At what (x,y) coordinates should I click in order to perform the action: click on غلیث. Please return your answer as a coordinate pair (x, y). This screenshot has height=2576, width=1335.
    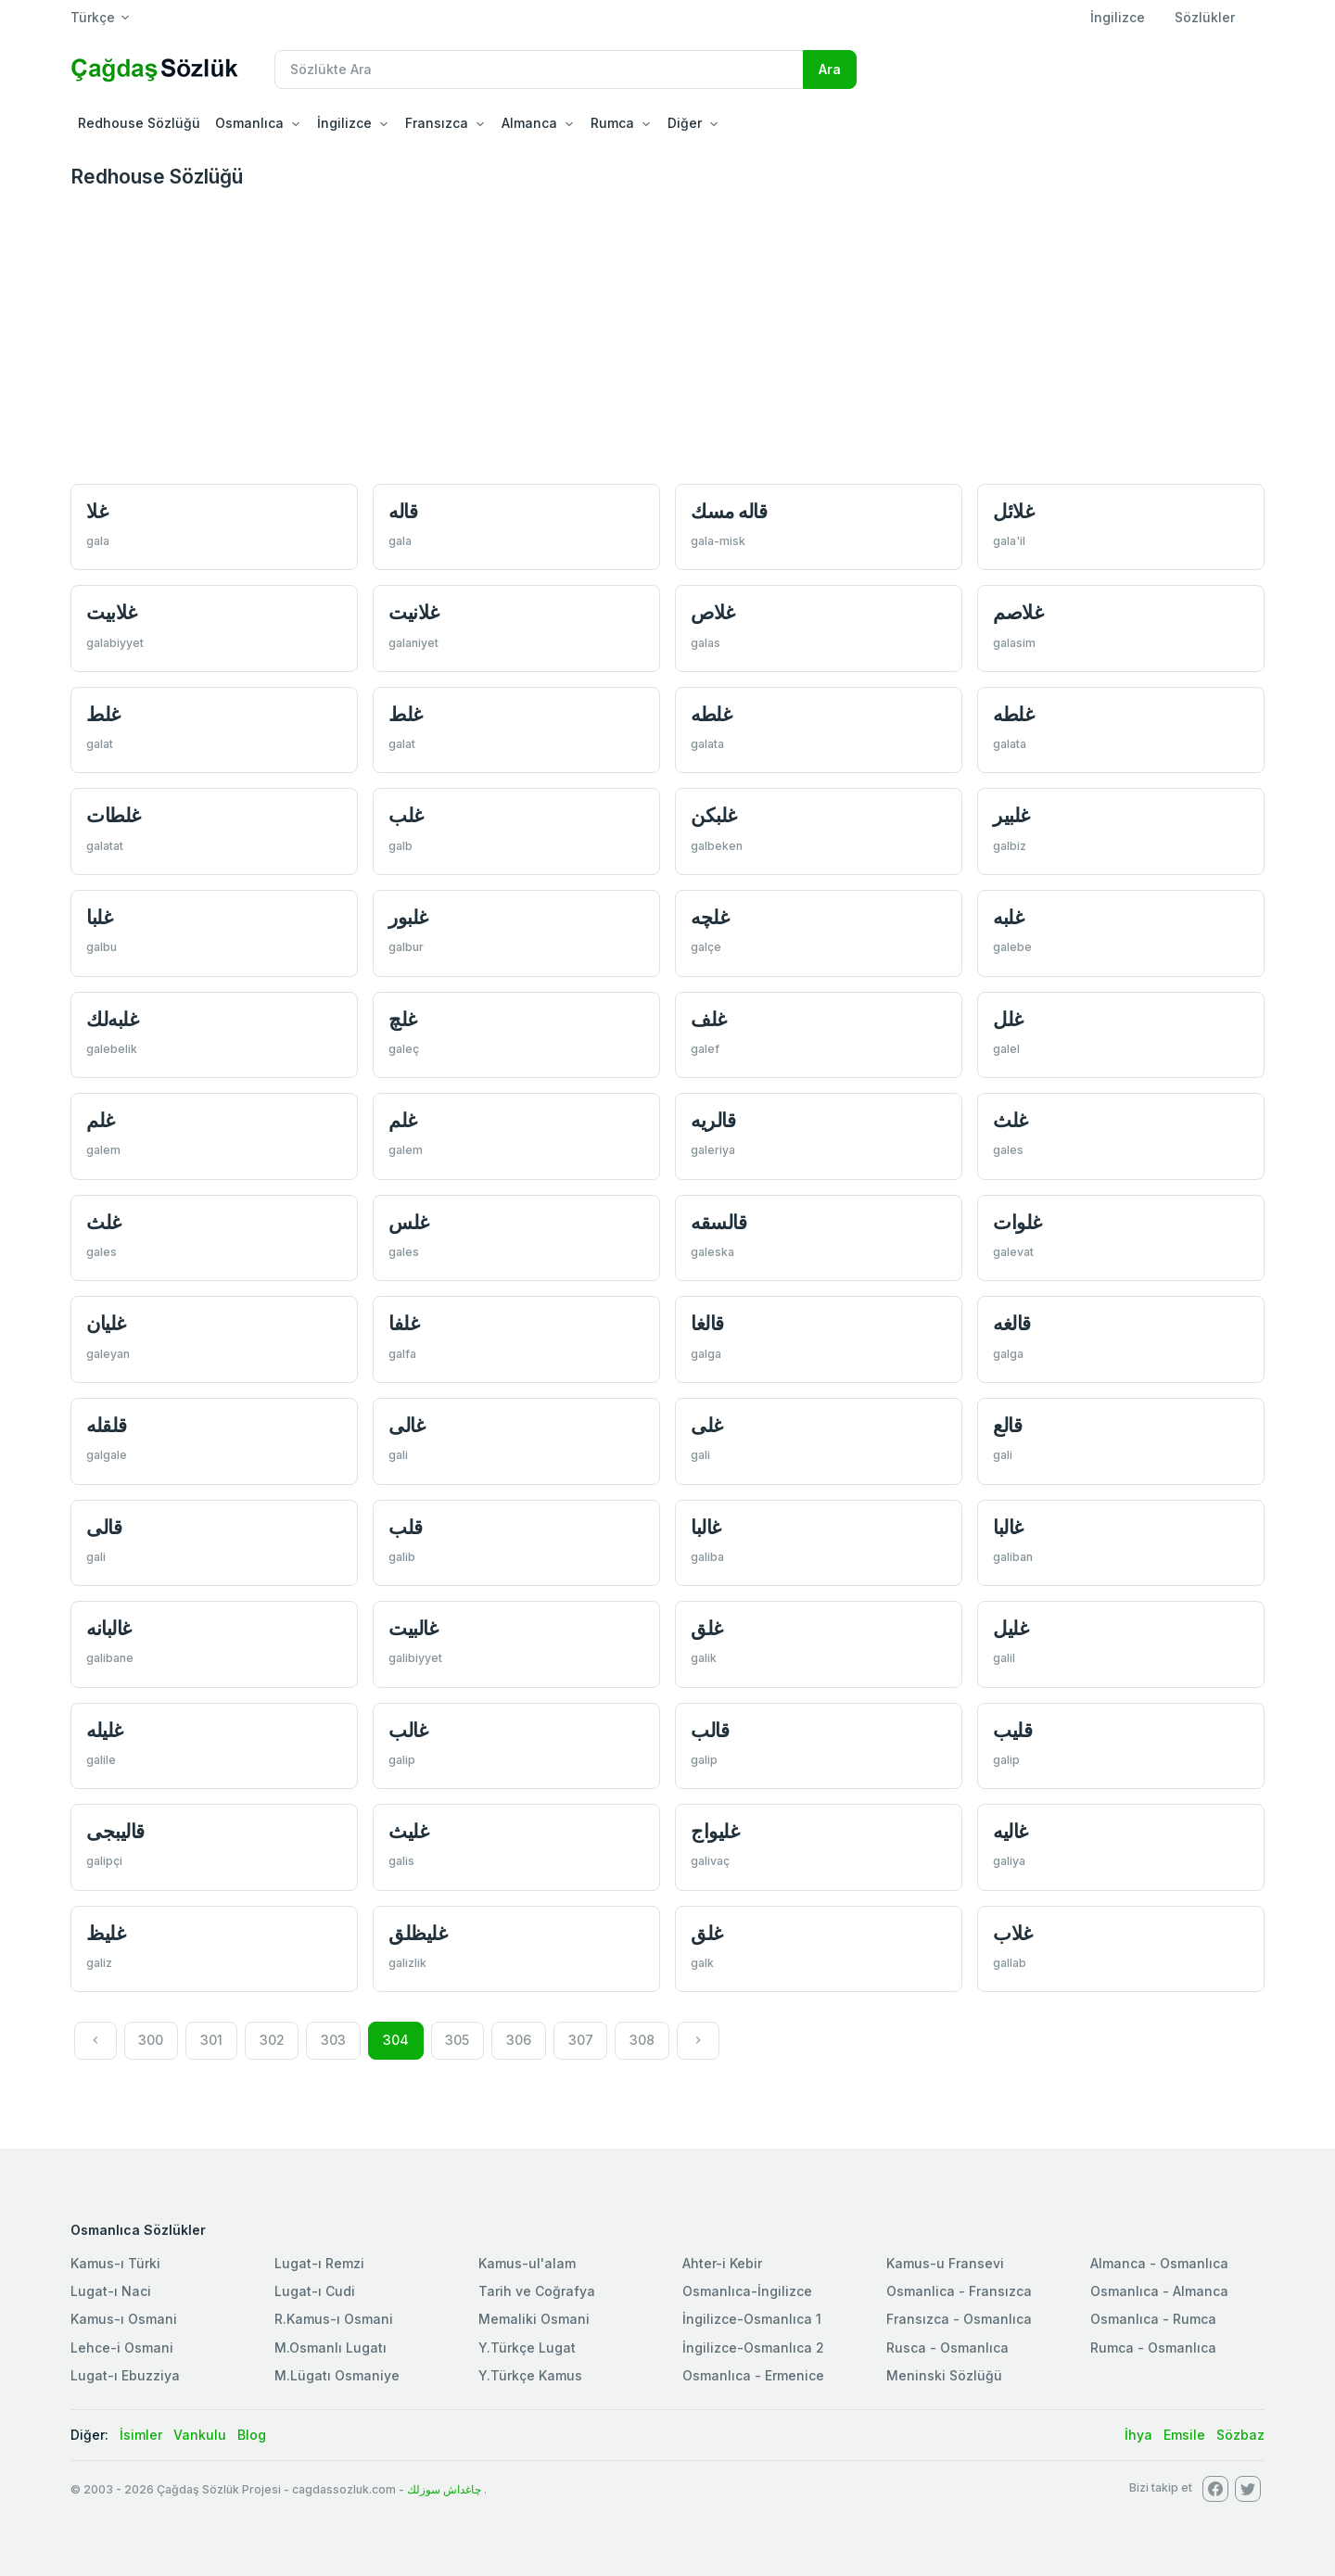
    Looking at the image, I should click on (408, 1831).